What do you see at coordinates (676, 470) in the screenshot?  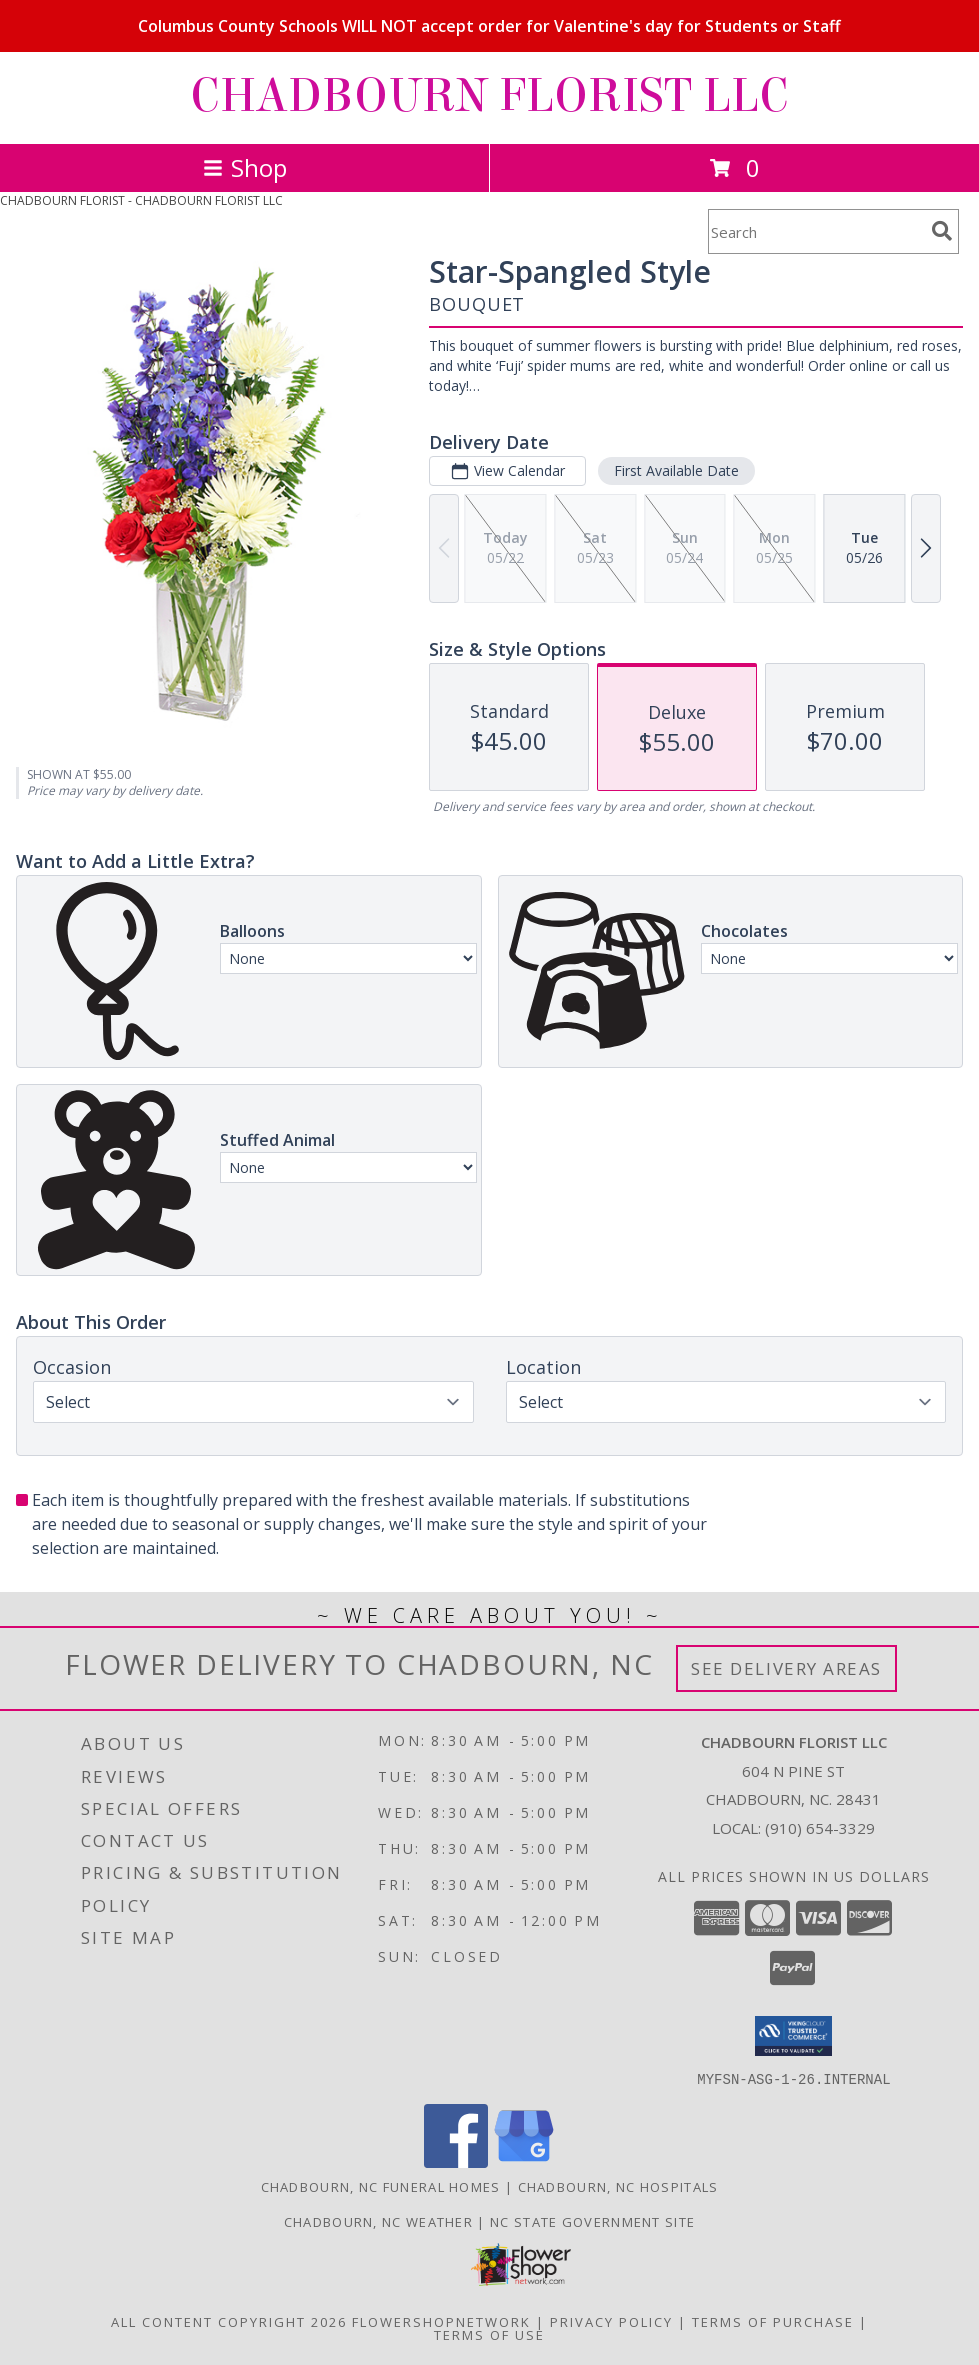 I see `First Available Date` at bounding box center [676, 470].